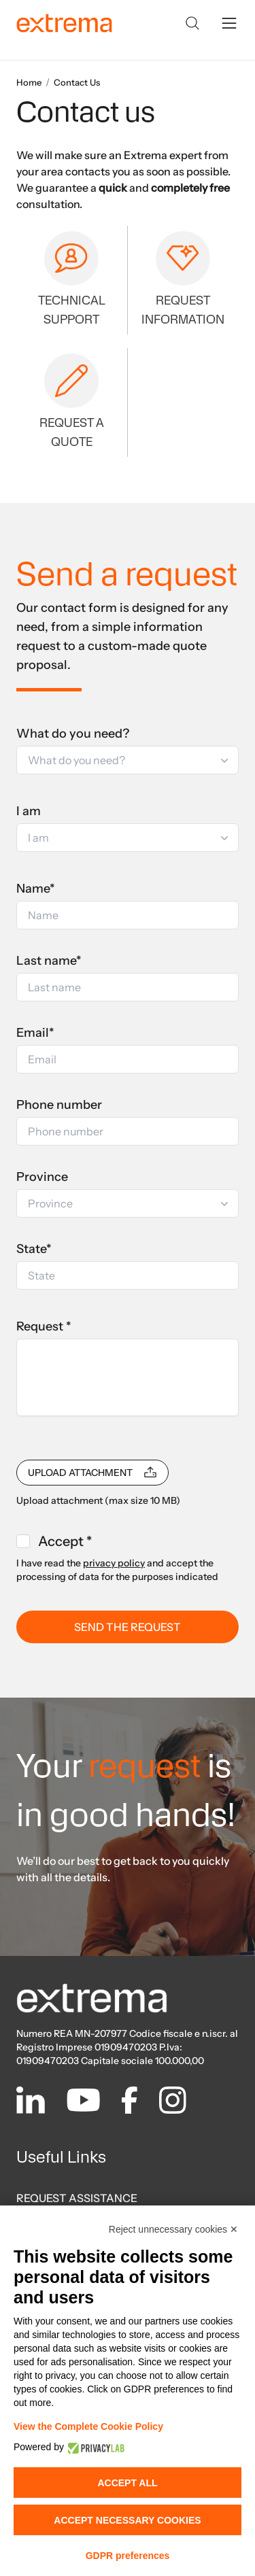 This screenshot has height=2576, width=255. What do you see at coordinates (59, 1104) in the screenshot?
I see `Phone number` at bounding box center [59, 1104].